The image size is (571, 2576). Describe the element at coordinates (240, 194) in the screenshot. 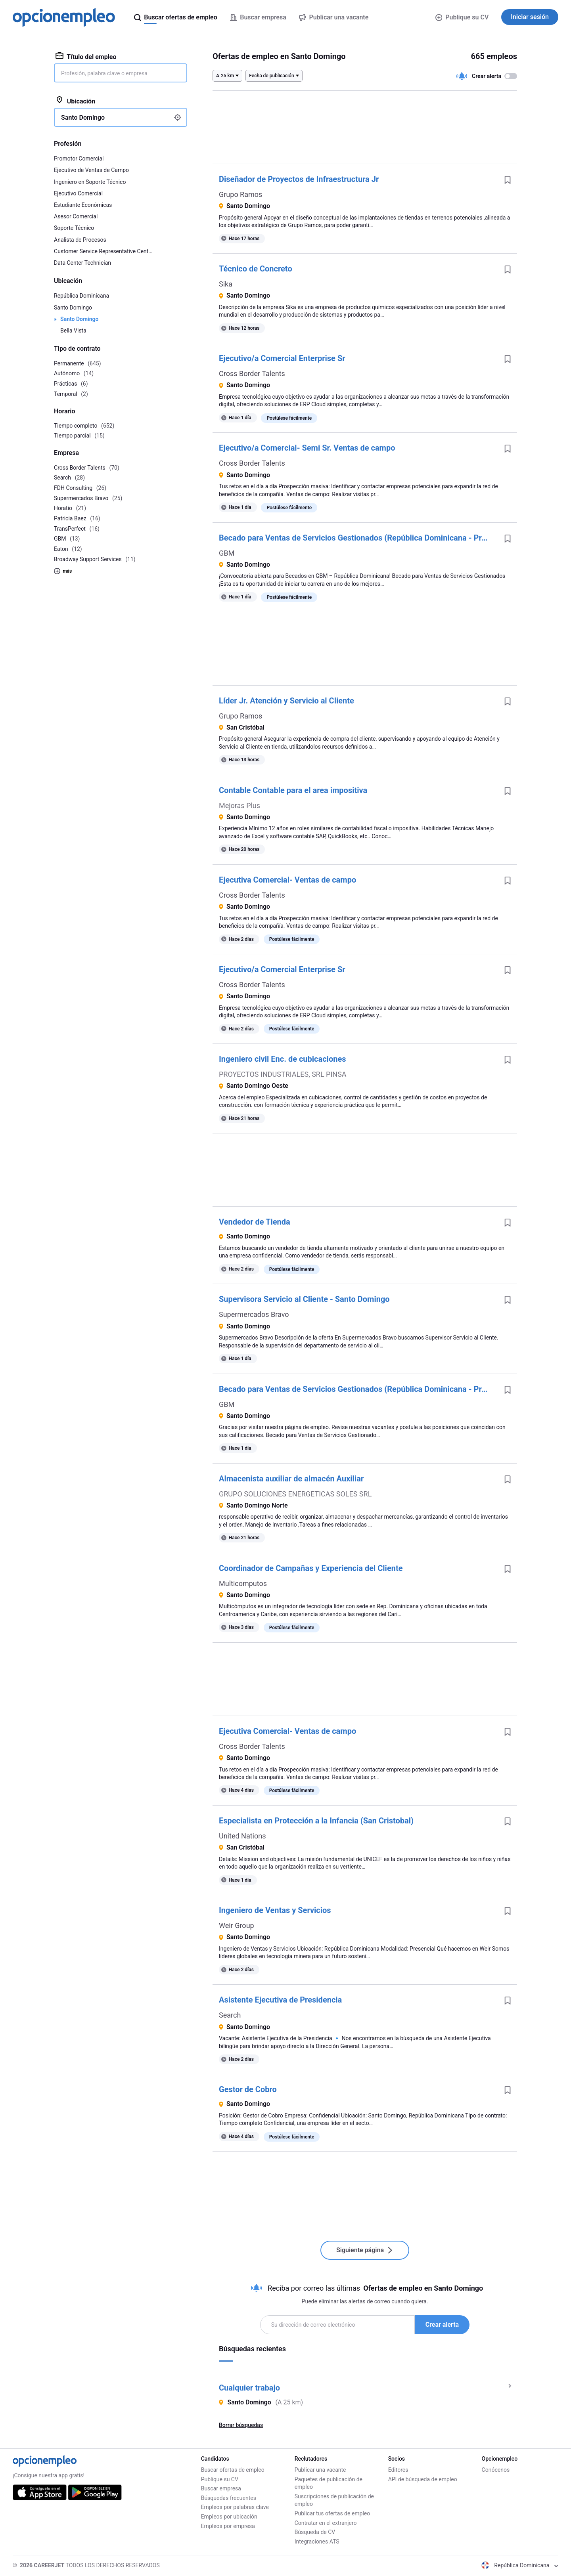

I see `Grupo Ramos` at that location.